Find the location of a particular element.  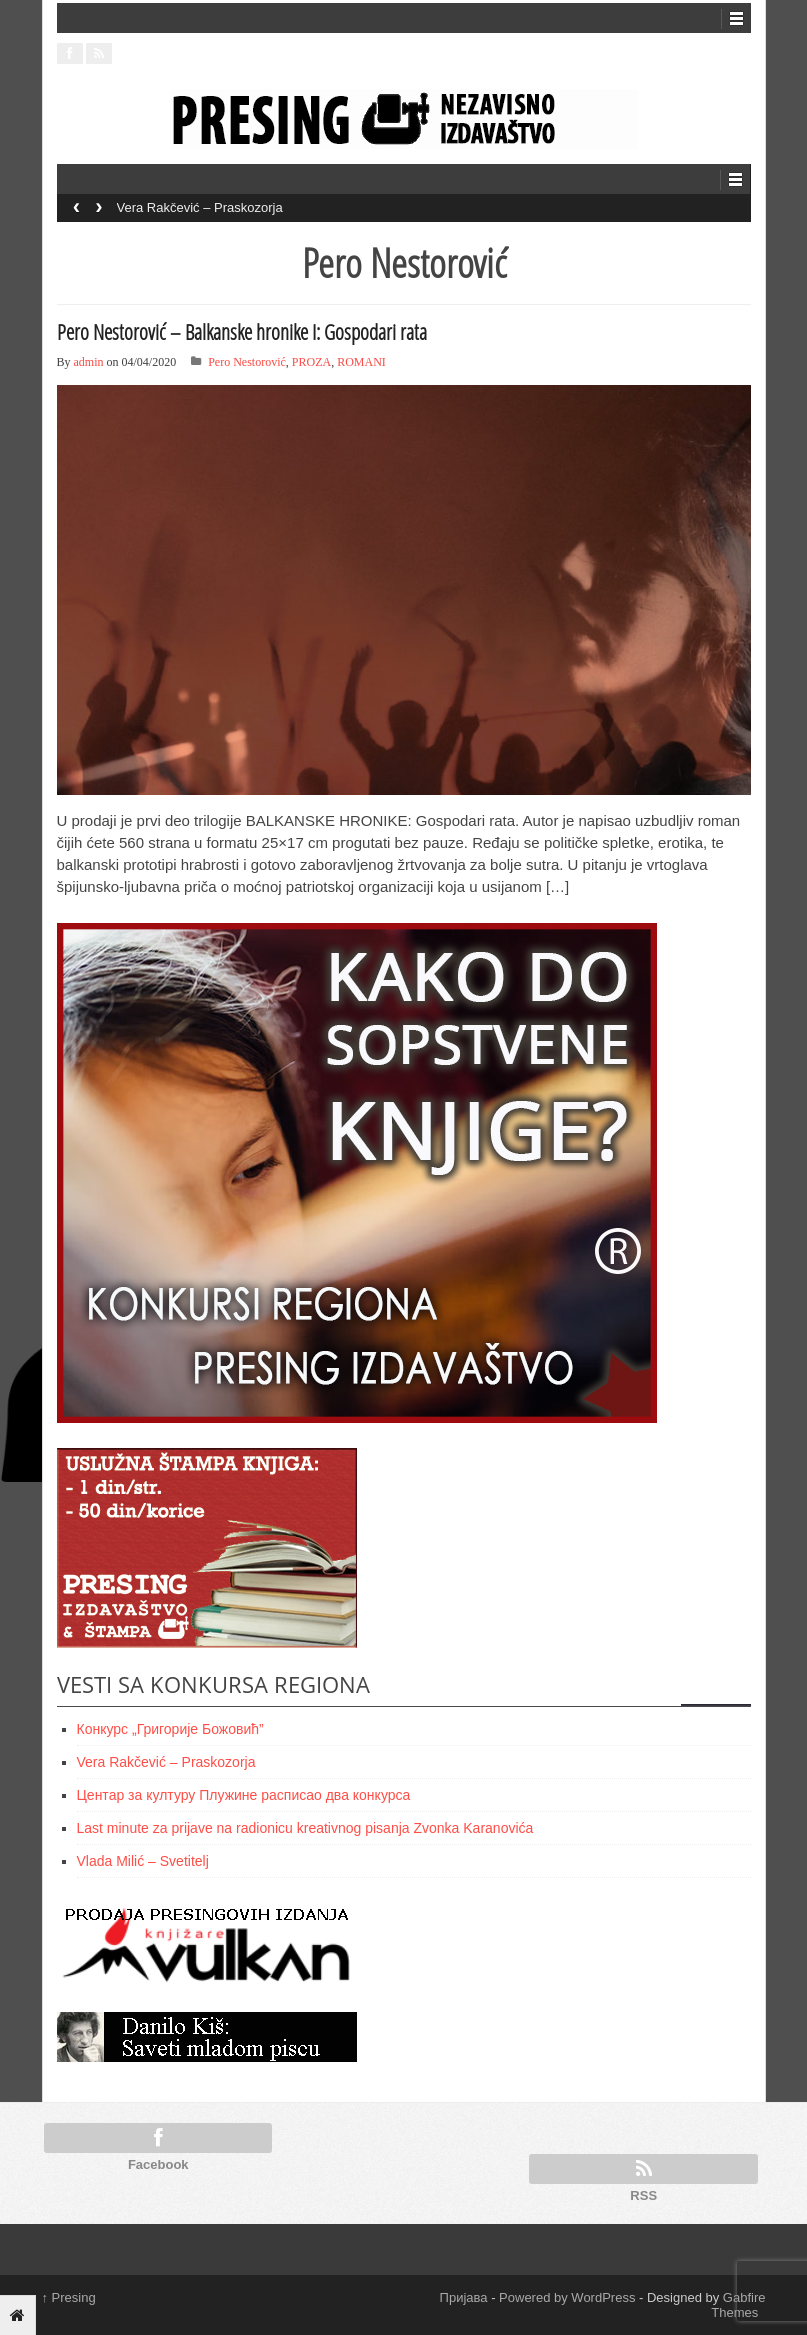

Powered by WordPress is located at coordinates (567, 2297).